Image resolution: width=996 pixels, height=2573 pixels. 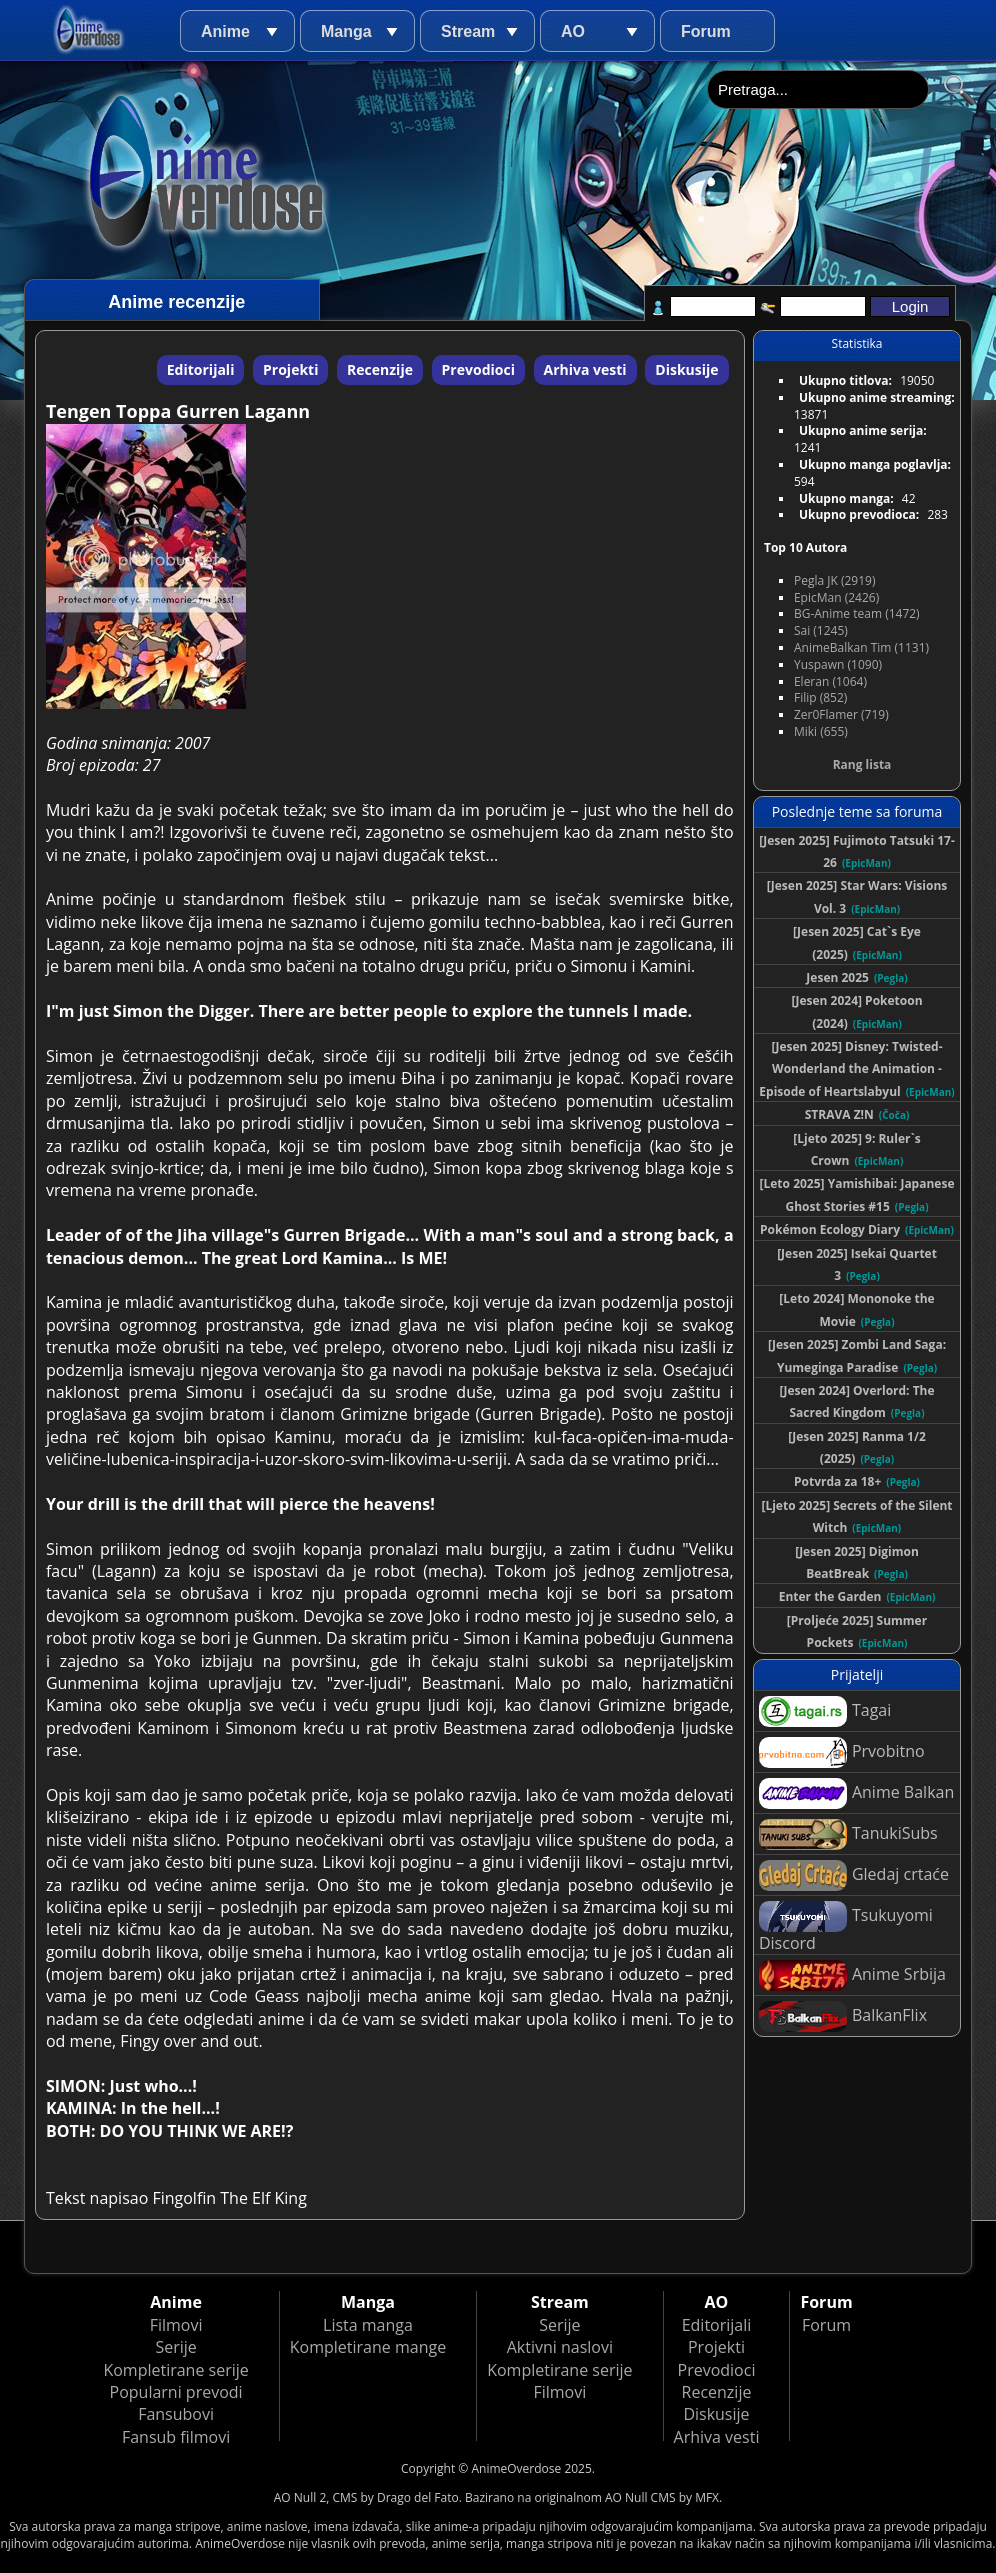 I want to click on Kompletirane serije, so click(x=175, y=2370).